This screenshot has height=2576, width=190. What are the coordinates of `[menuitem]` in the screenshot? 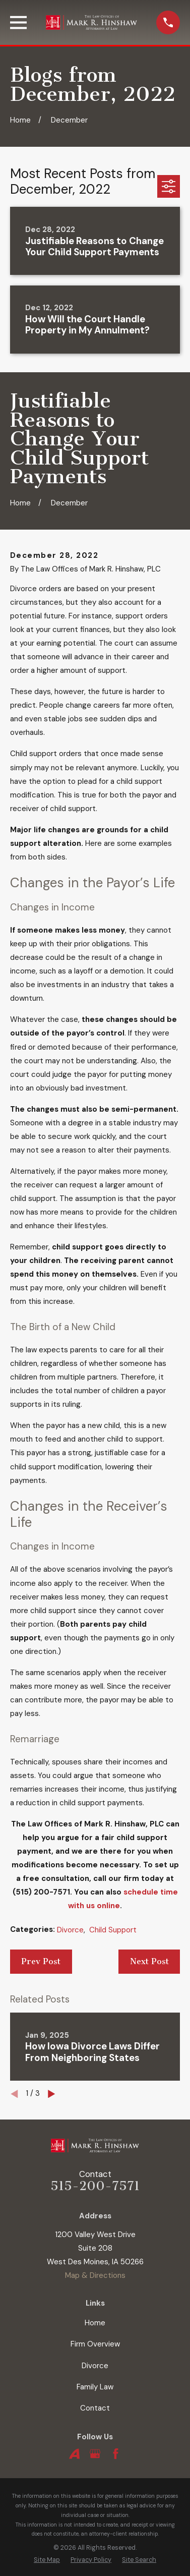 It's located at (47, 2560).